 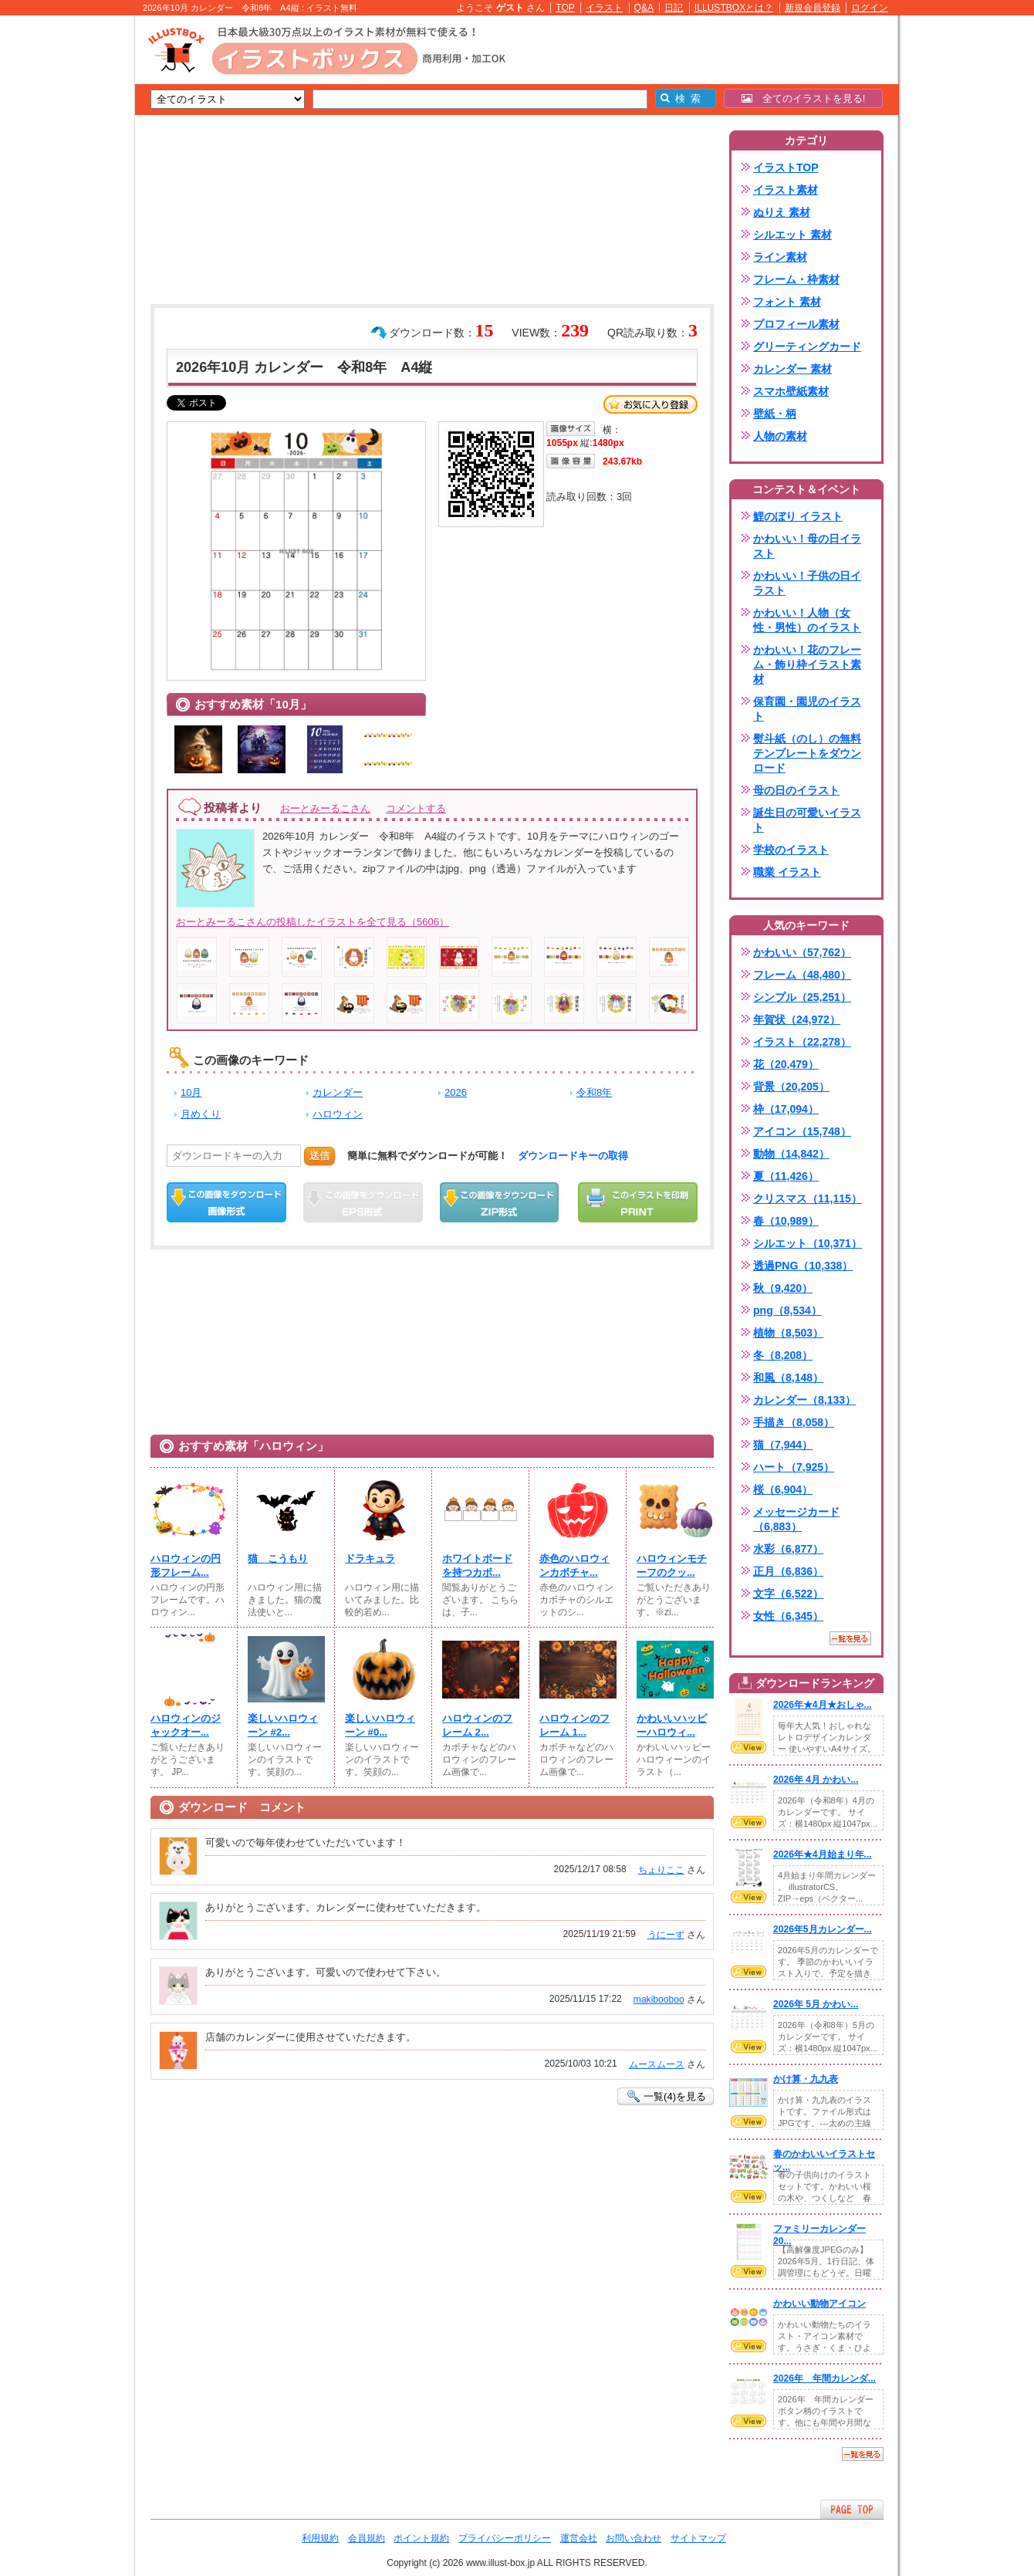 I want to click on 正月（6,836）, so click(x=788, y=1571).